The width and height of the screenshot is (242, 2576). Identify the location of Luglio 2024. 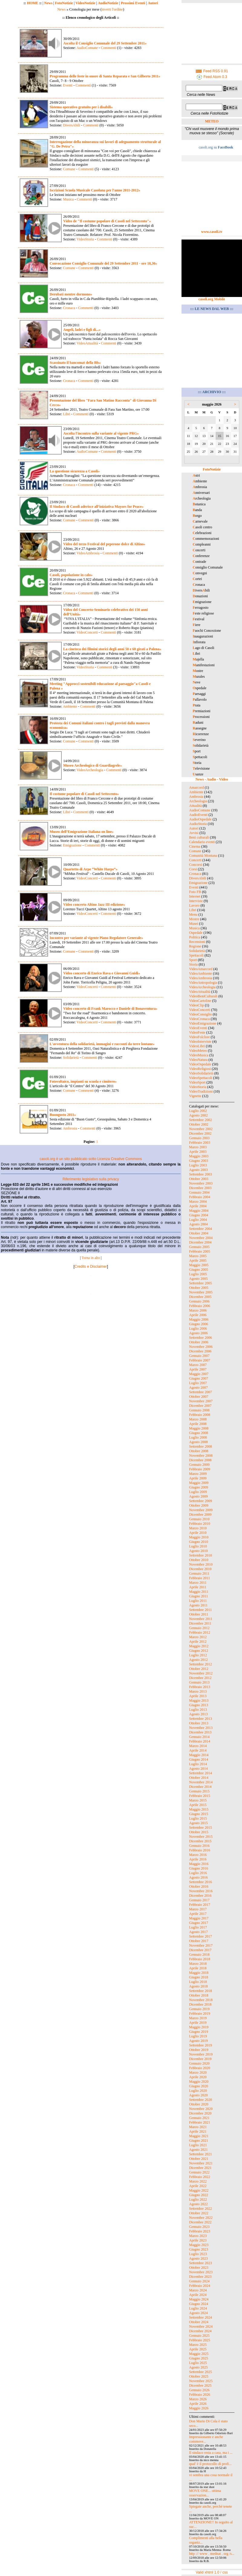
(198, 2308).